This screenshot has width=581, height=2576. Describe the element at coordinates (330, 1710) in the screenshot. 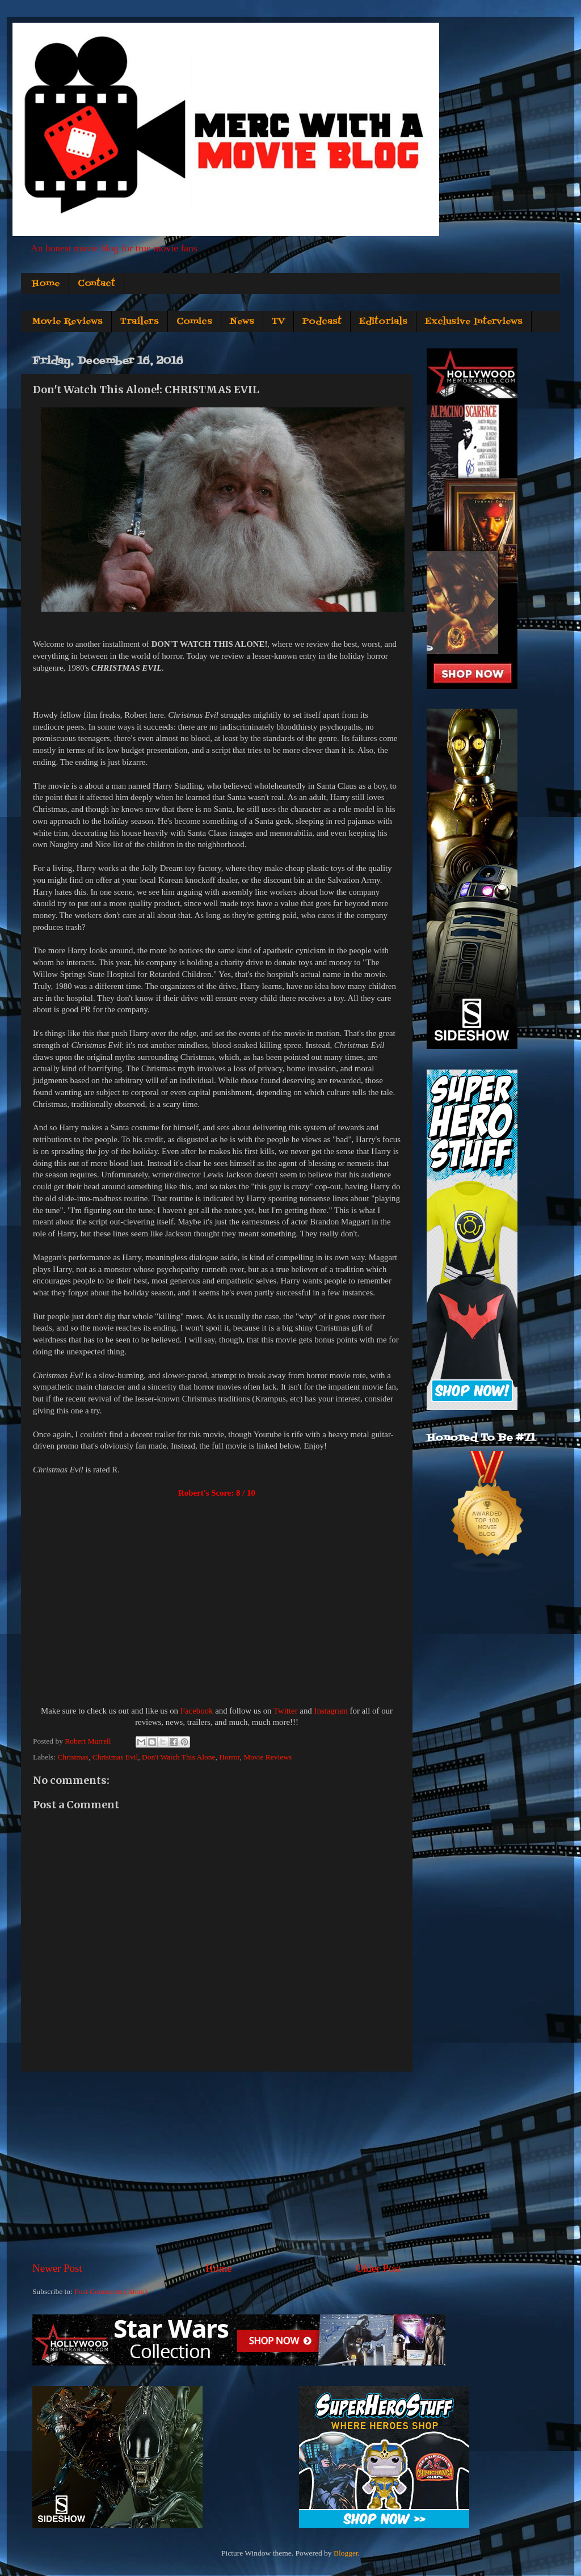

I see `Instagram` at that location.